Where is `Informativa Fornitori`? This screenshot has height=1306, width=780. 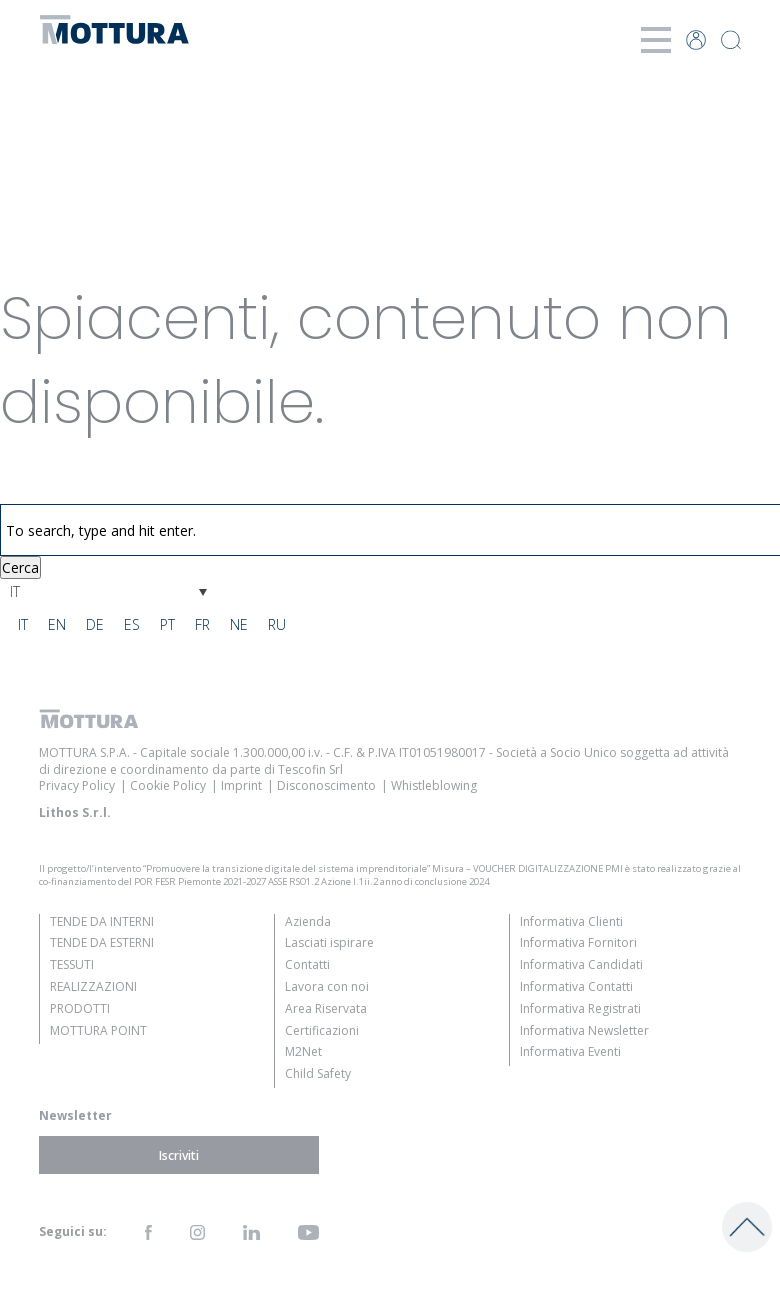 Informativa Fornitori is located at coordinates (578, 942).